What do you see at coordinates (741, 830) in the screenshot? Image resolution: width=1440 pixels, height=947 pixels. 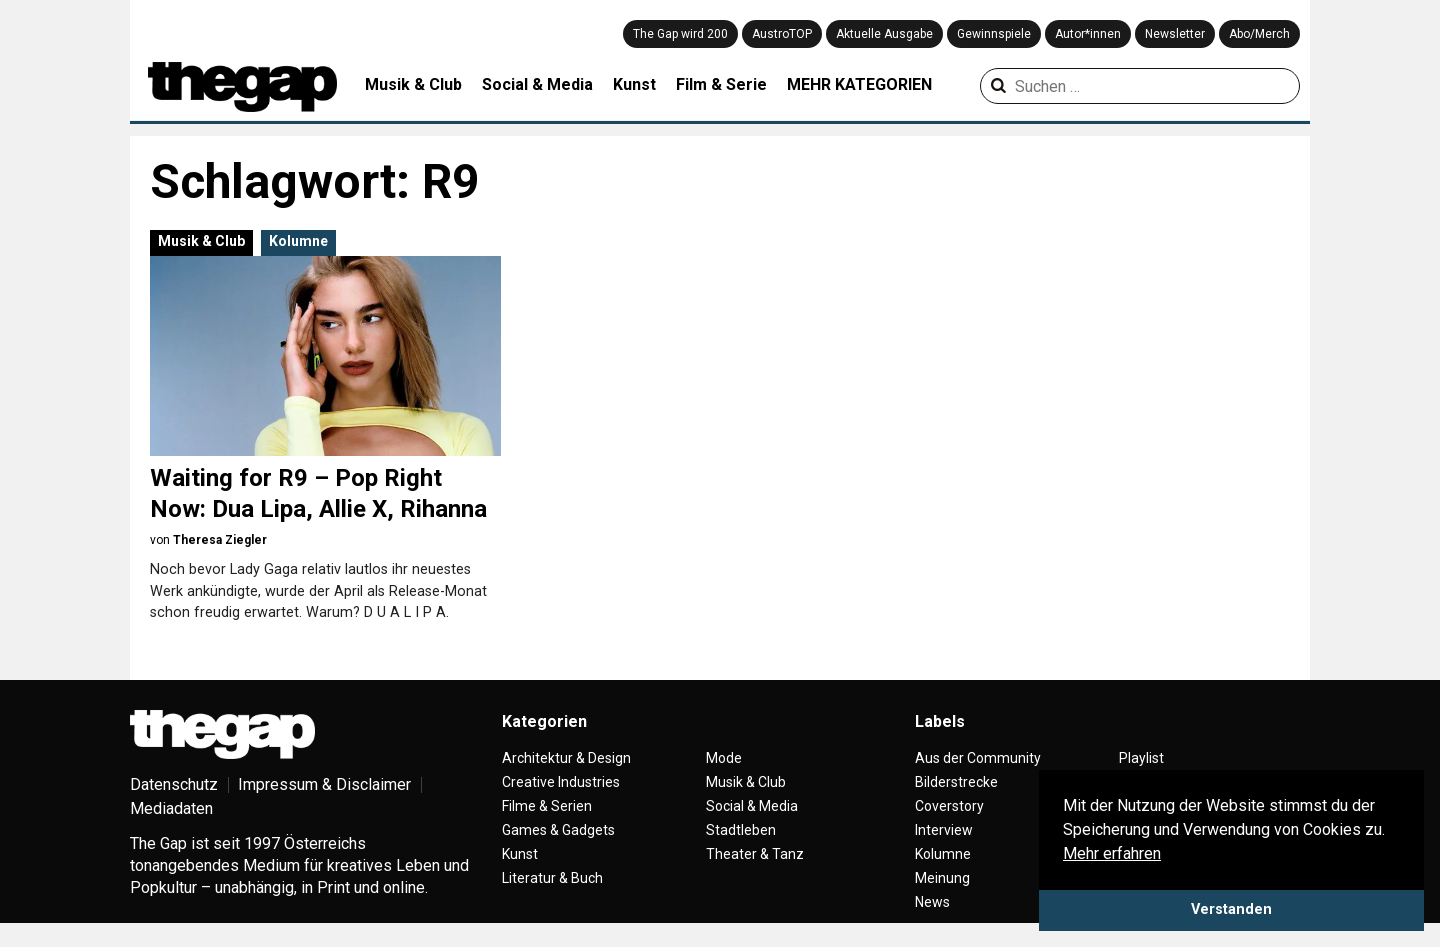 I see `Stadtleben` at bounding box center [741, 830].